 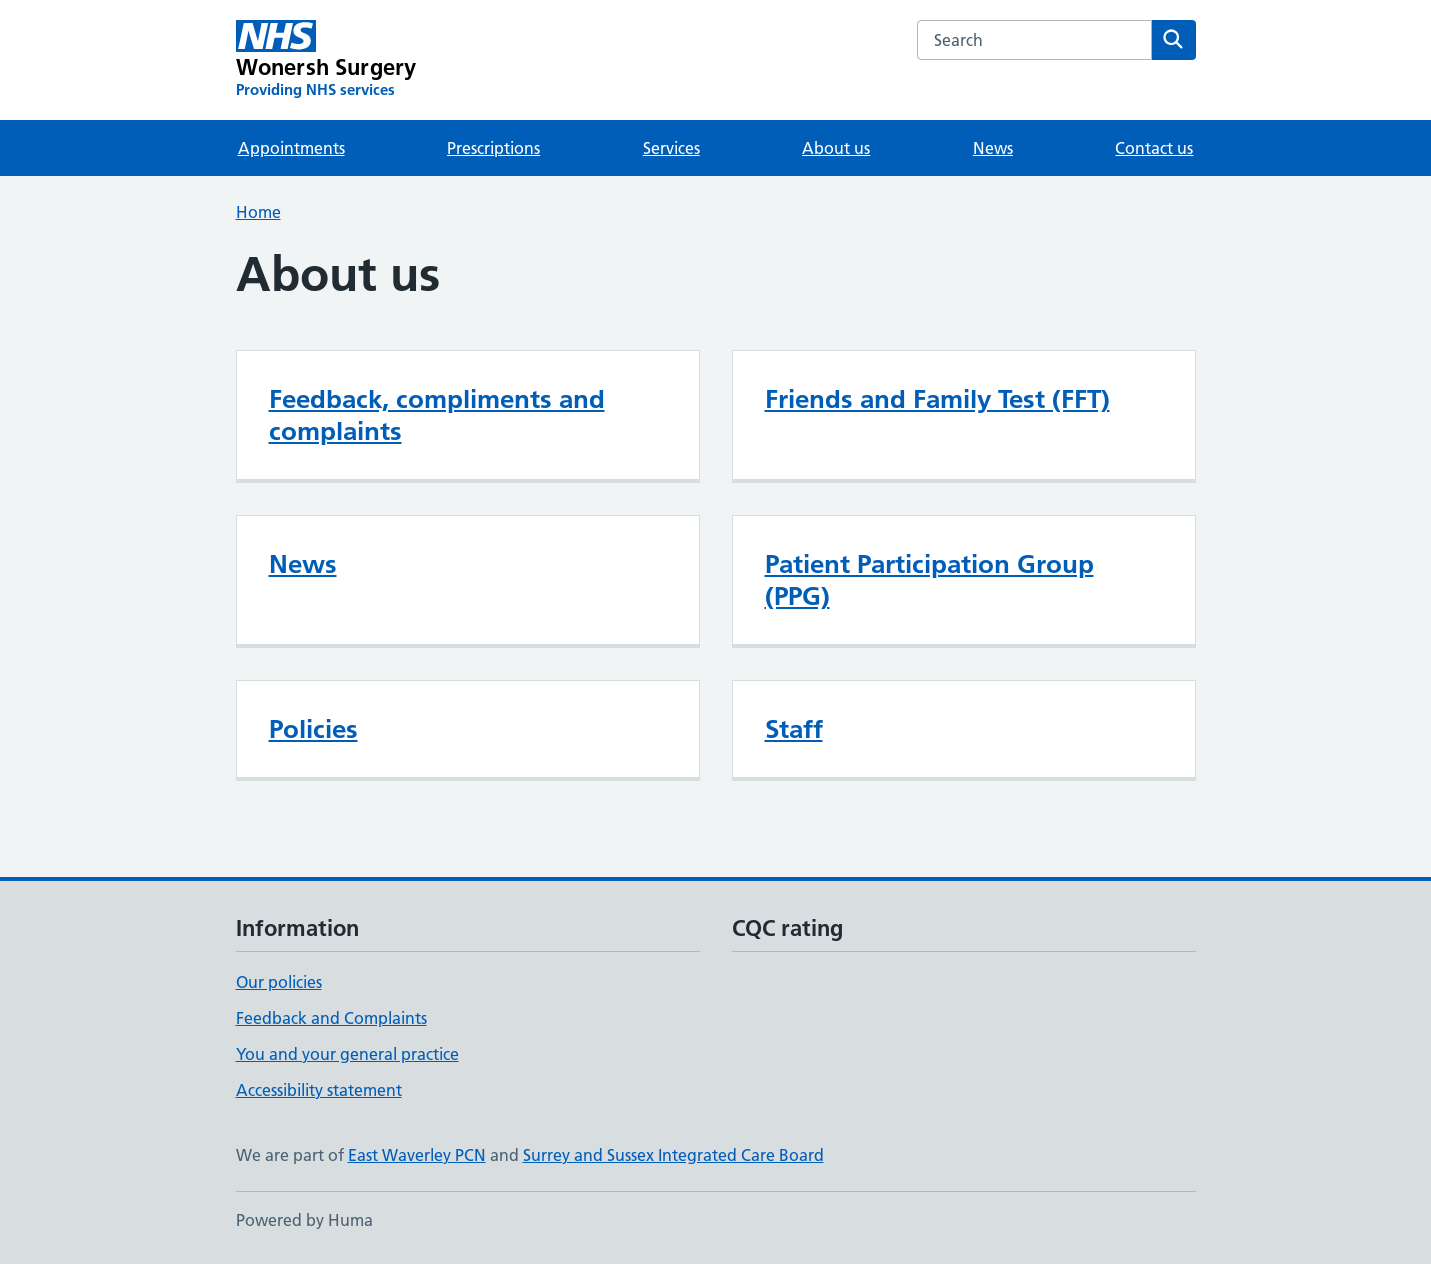 What do you see at coordinates (347, 1054) in the screenshot?
I see `You and your general practice` at bounding box center [347, 1054].